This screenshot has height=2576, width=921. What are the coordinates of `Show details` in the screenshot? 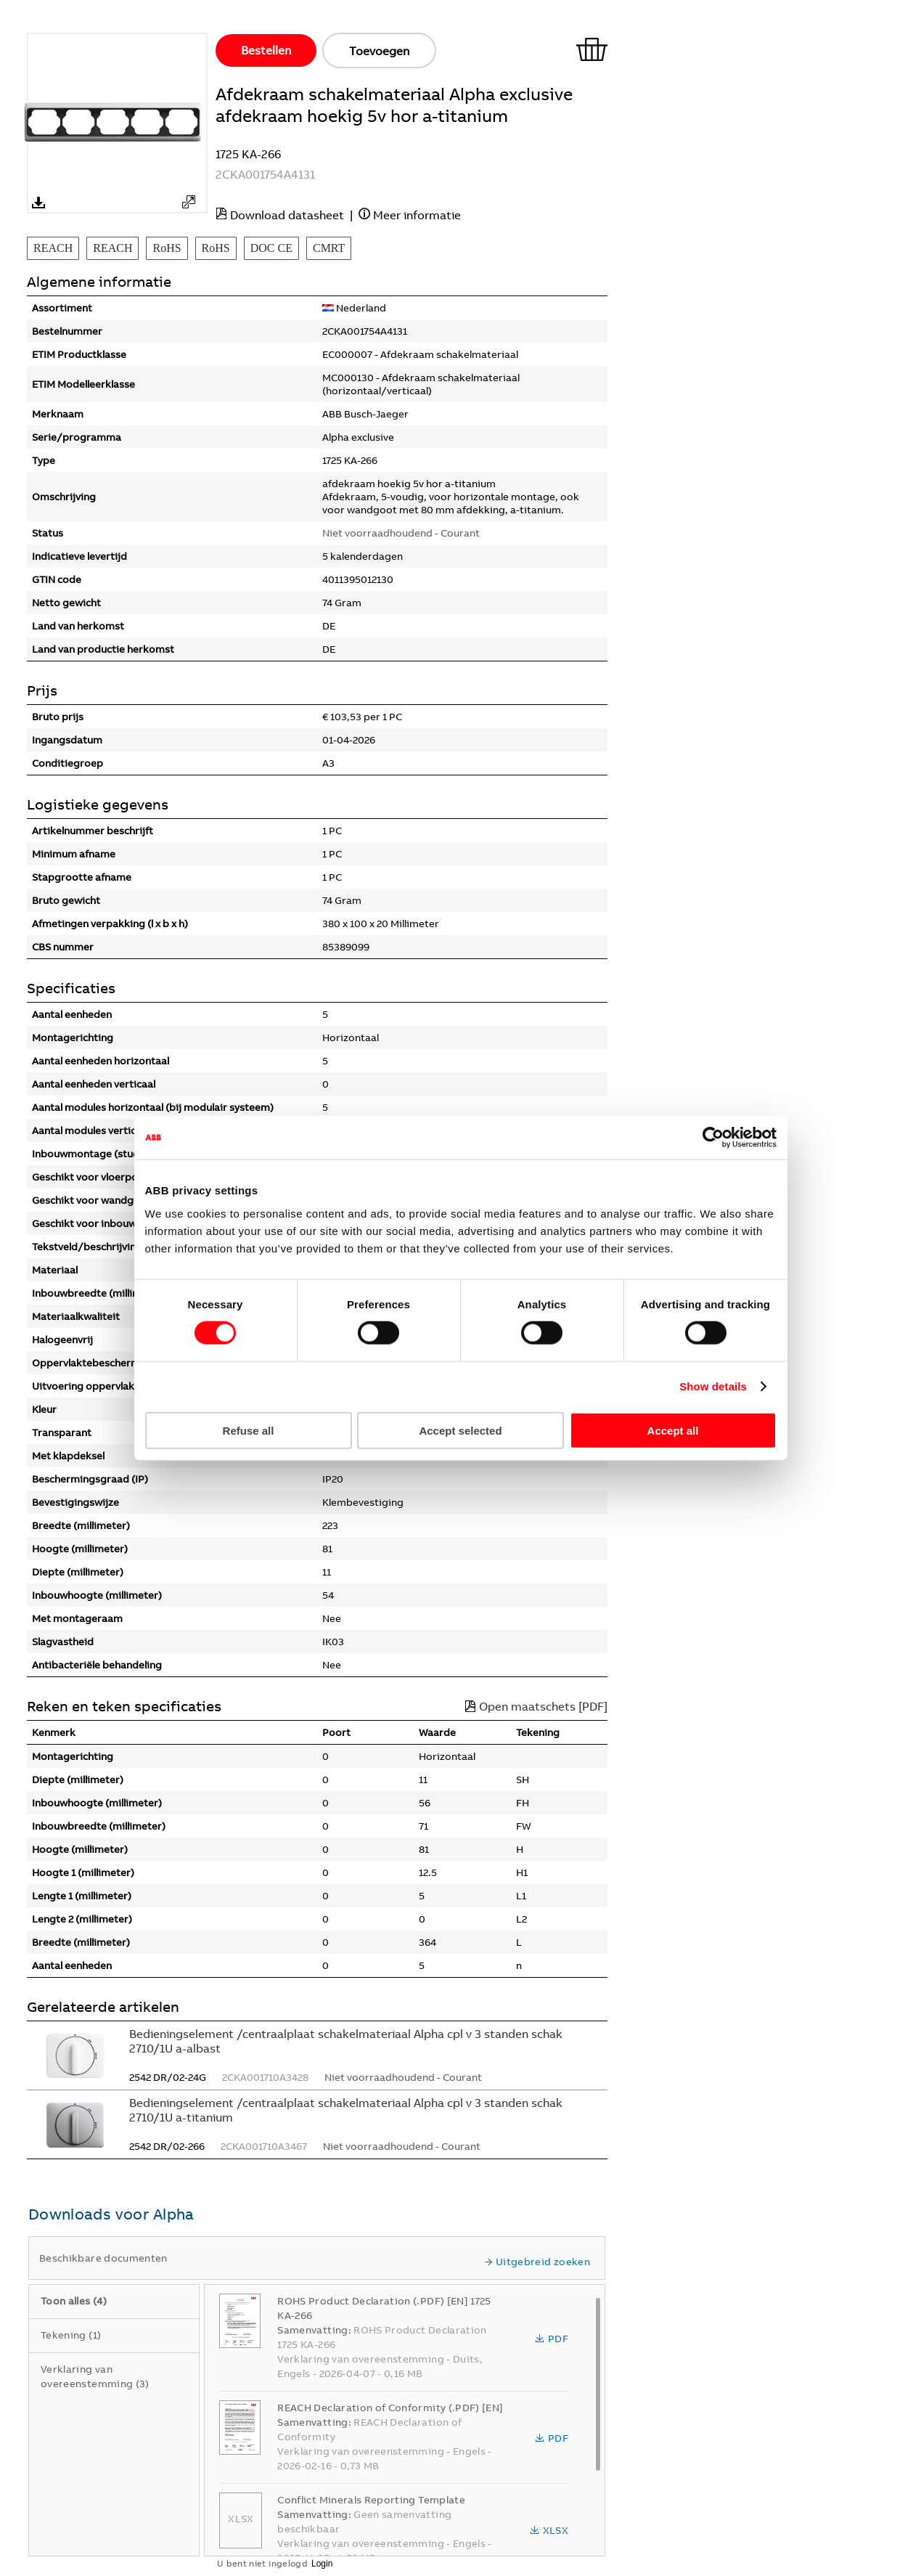 It's located at (713, 1386).